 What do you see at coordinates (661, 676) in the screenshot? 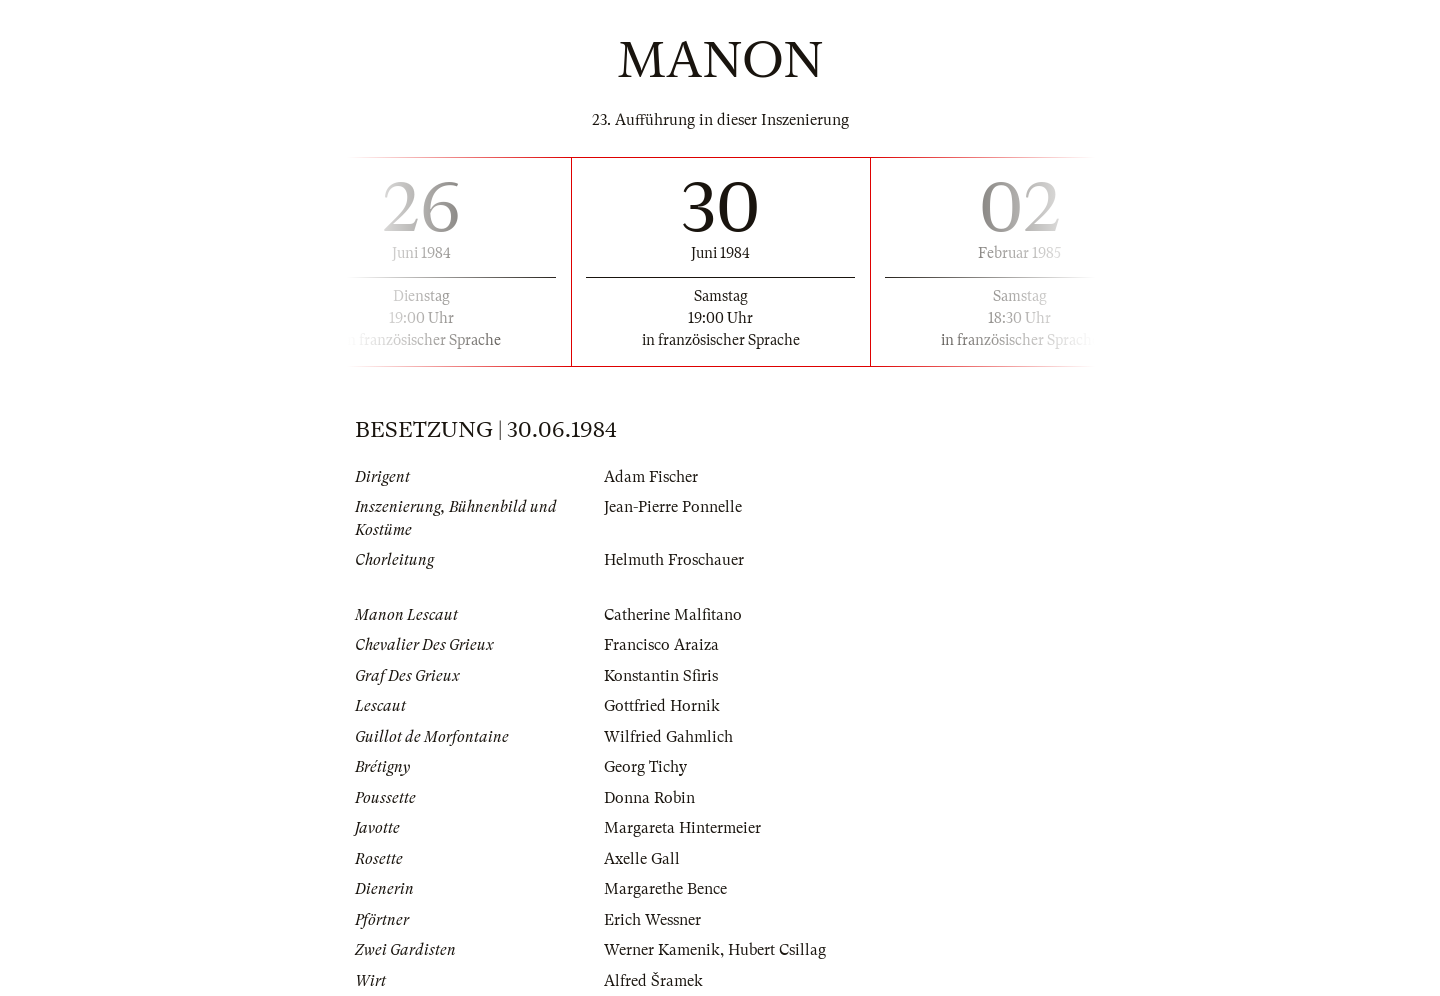
I see `Konstantin Sfiris` at bounding box center [661, 676].